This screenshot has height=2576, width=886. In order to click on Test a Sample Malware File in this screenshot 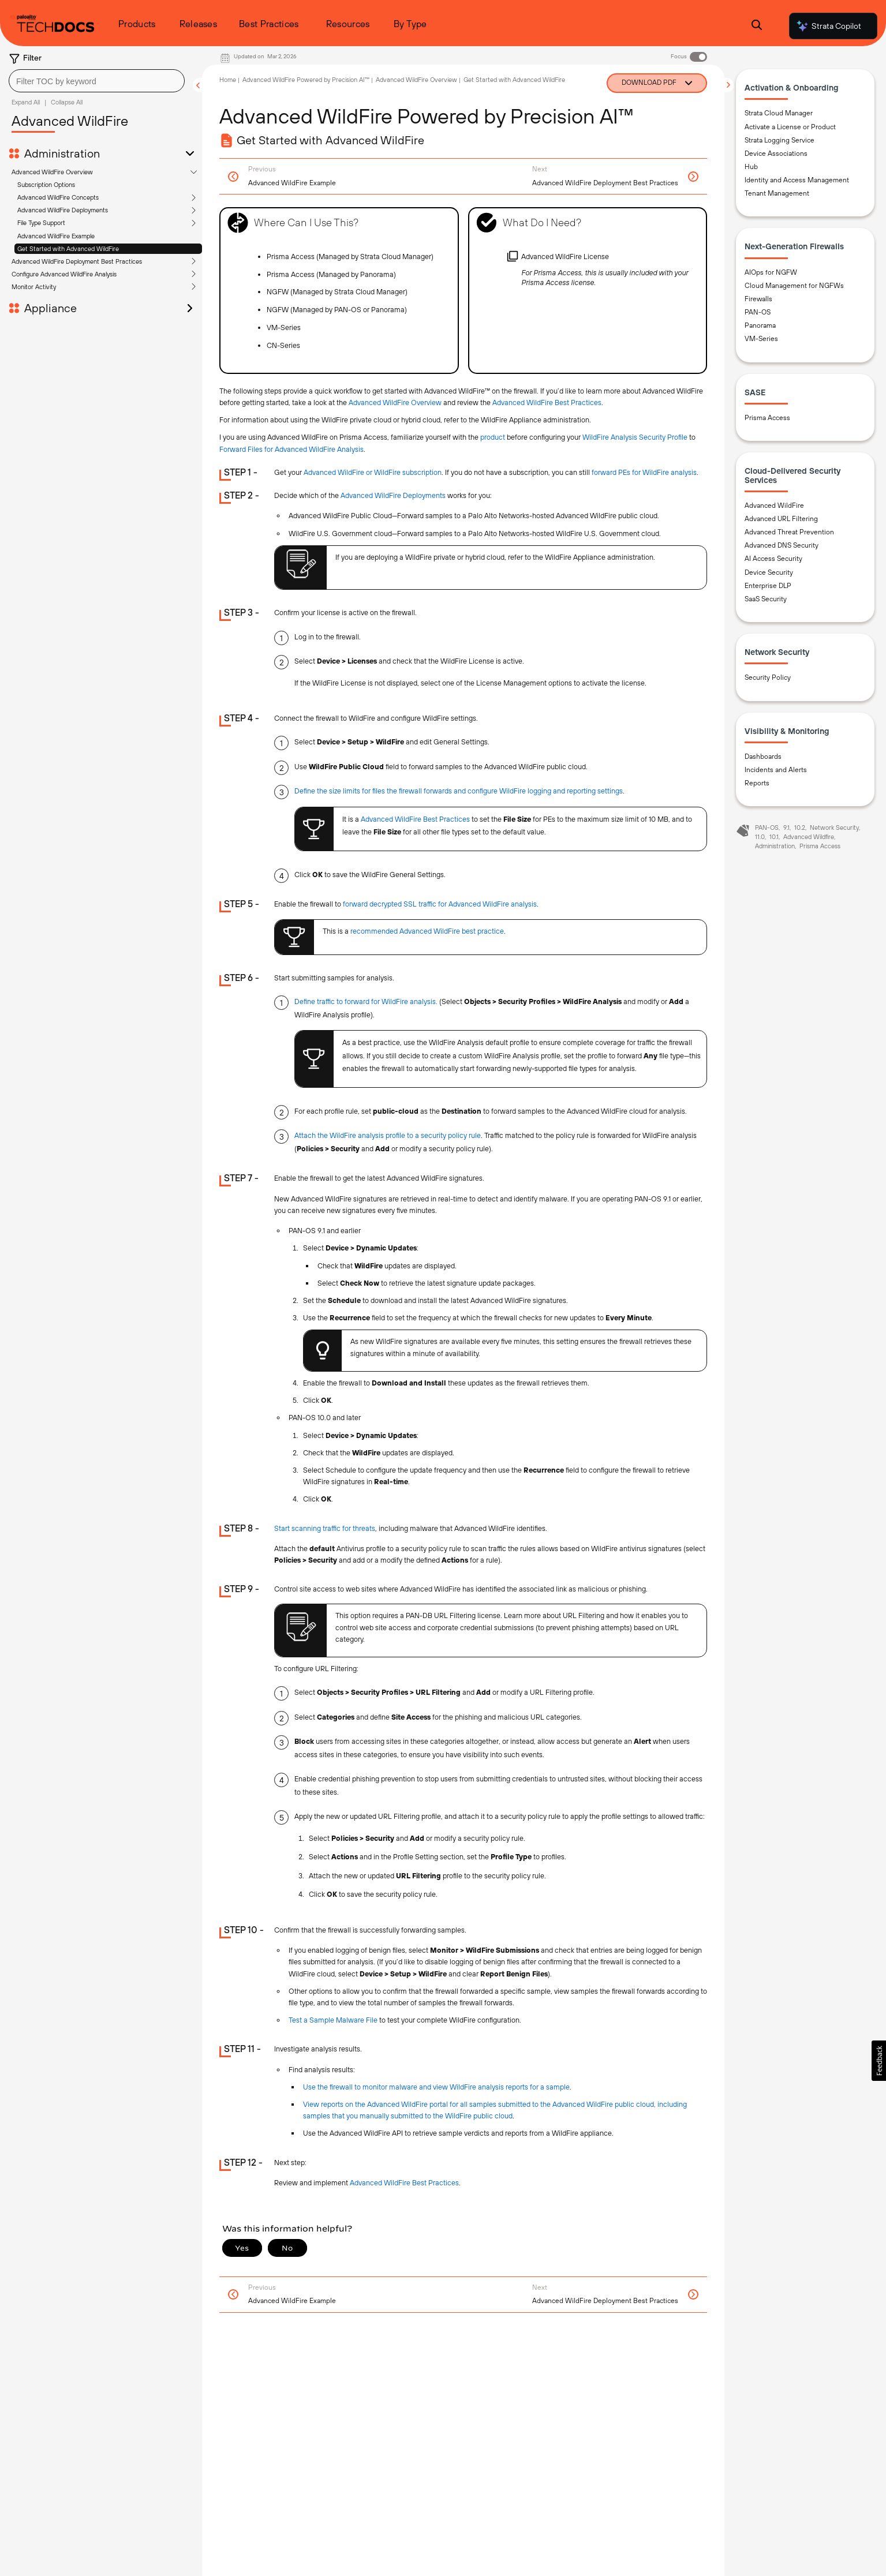, I will do `click(333, 2020)`.